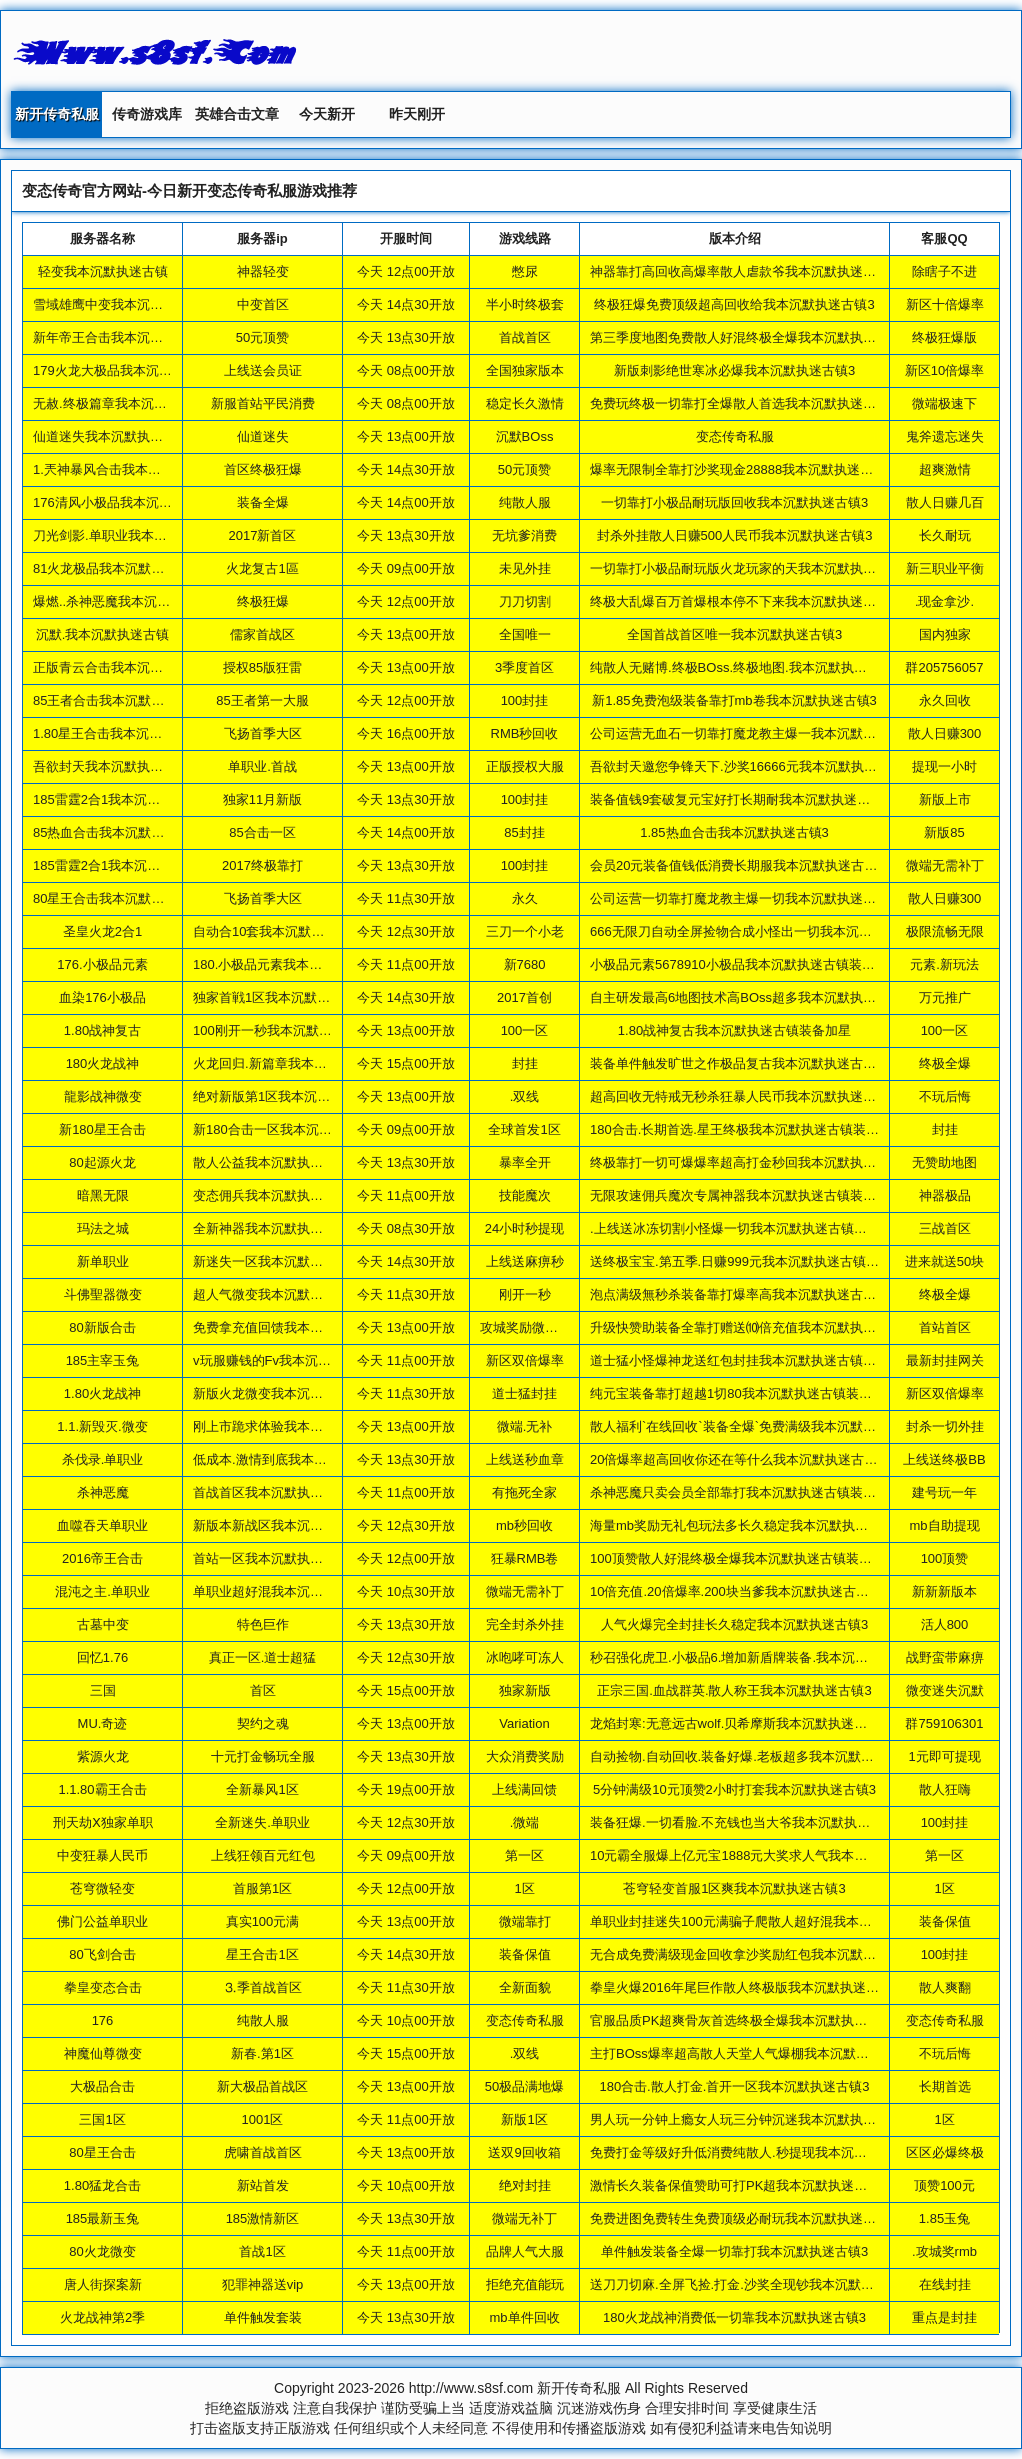 The height and width of the screenshot is (2459, 1022). What do you see at coordinates (263, 2185) in the screenshot?
I see `新站首发` at bounding box center [263, 2185].